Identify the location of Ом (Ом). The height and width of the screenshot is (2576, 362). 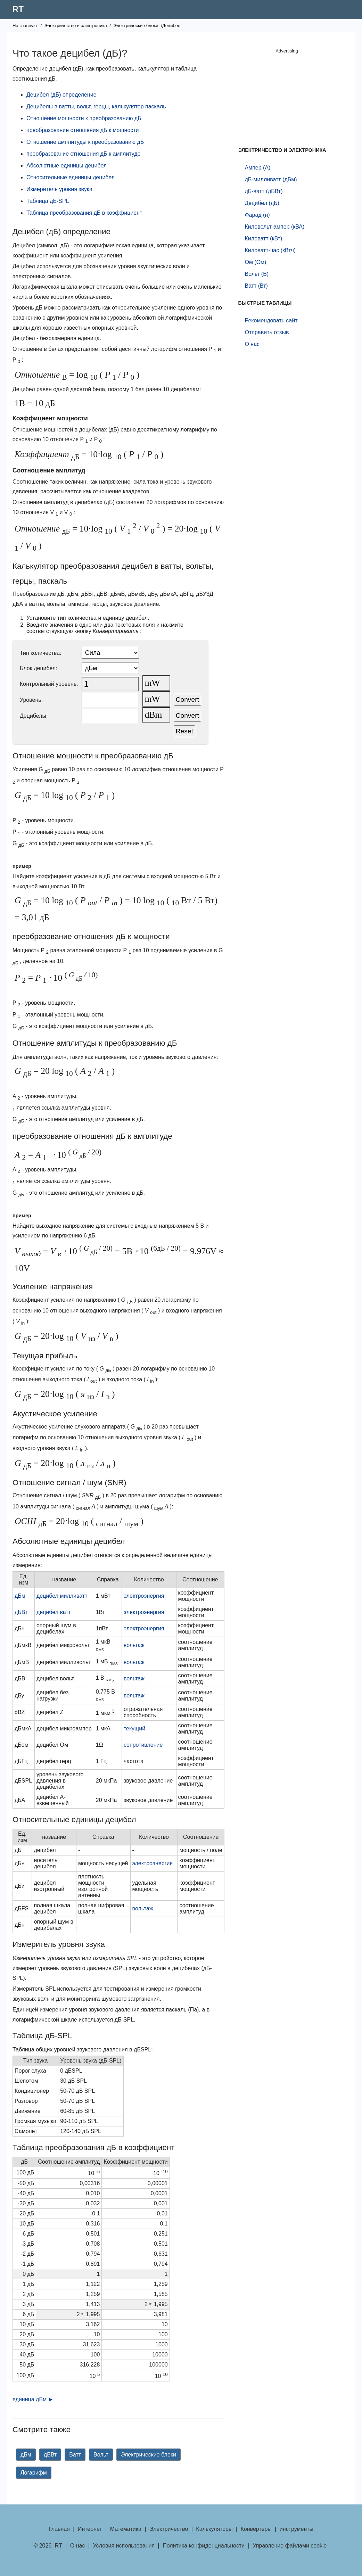
(255, 262).